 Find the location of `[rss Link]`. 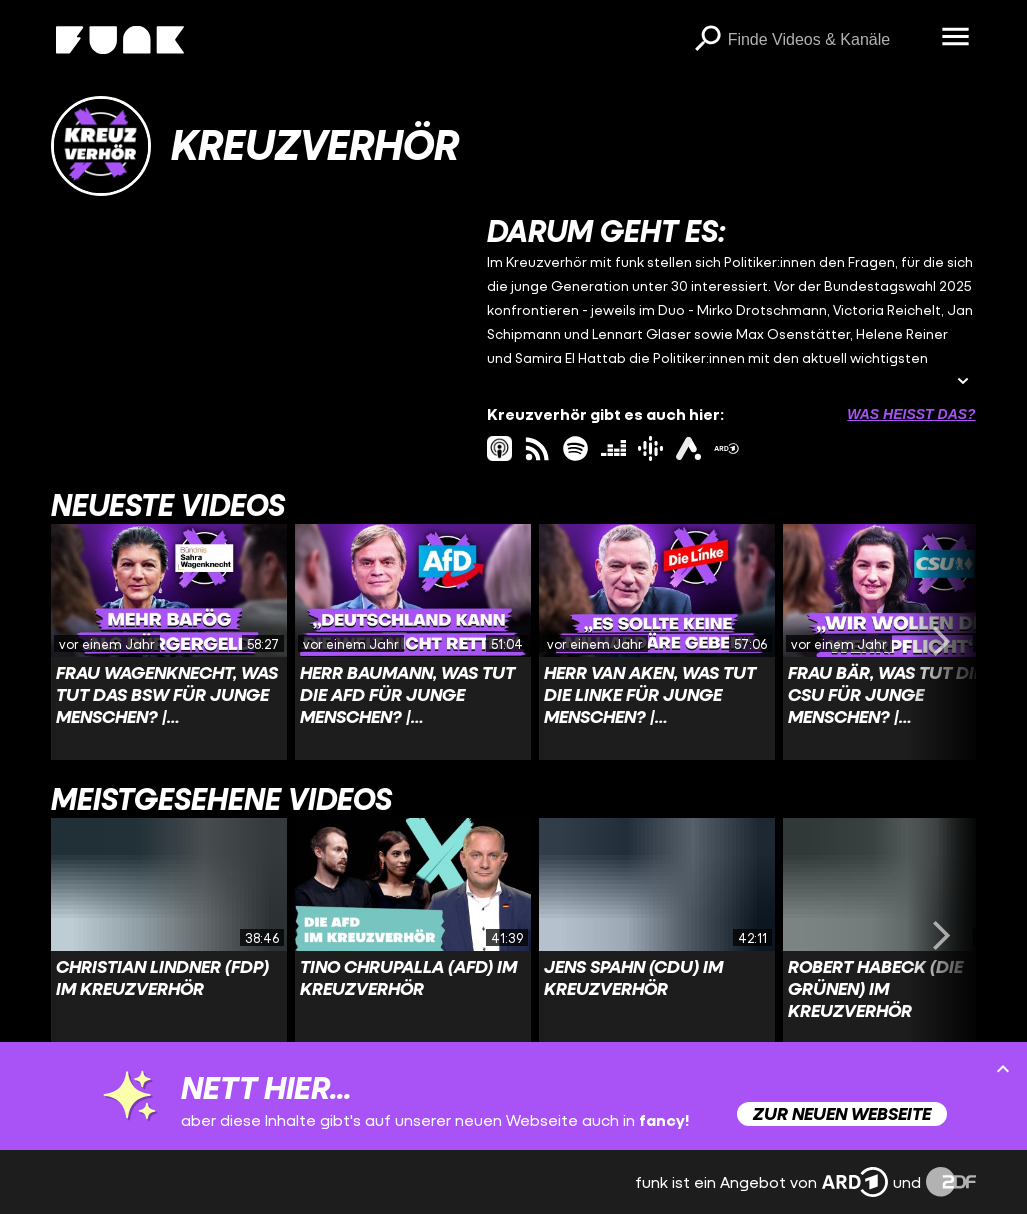

[rss Link] is located at coordinates (537, 448).